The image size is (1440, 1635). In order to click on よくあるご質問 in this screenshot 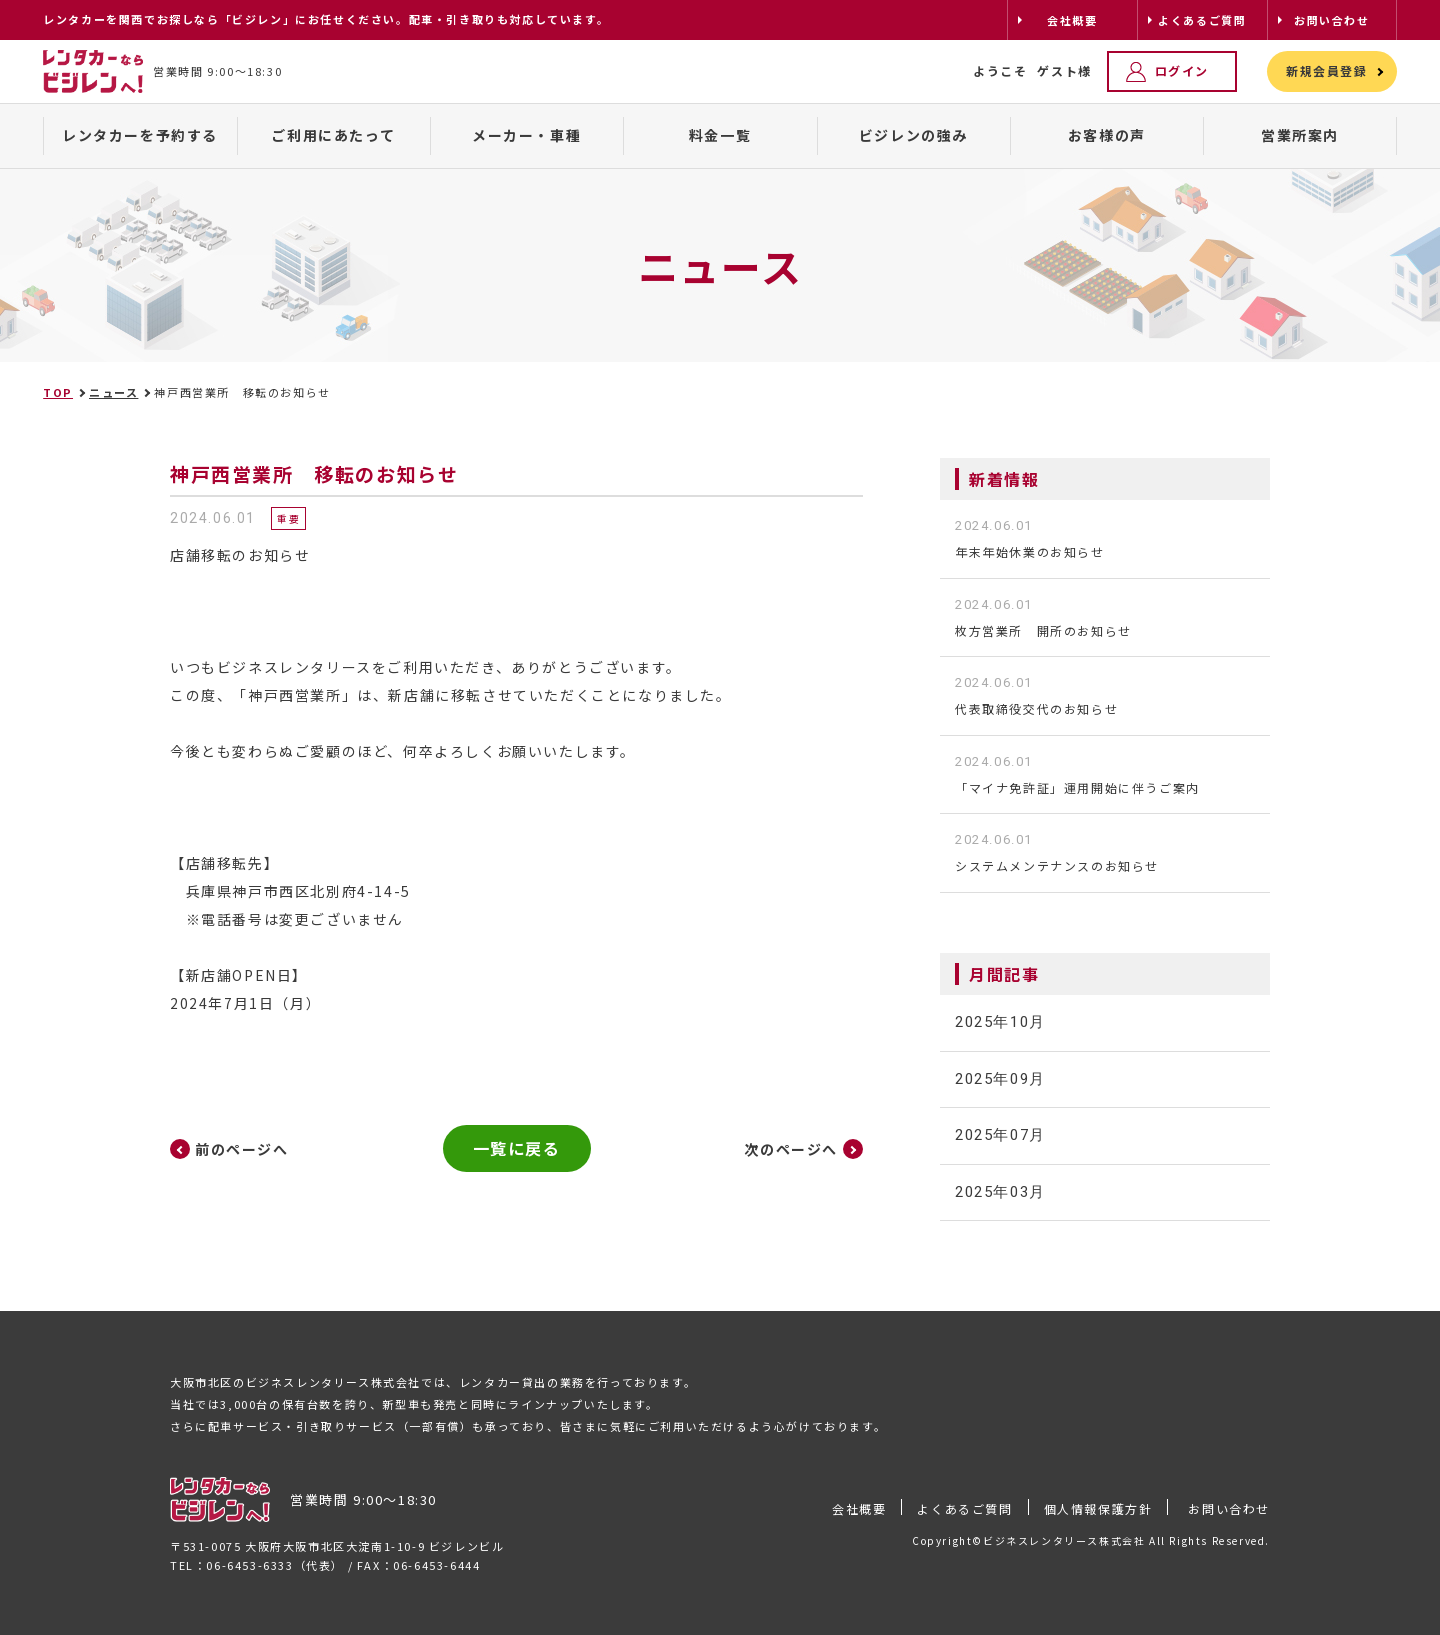, I will do `click(964, 1508)`.